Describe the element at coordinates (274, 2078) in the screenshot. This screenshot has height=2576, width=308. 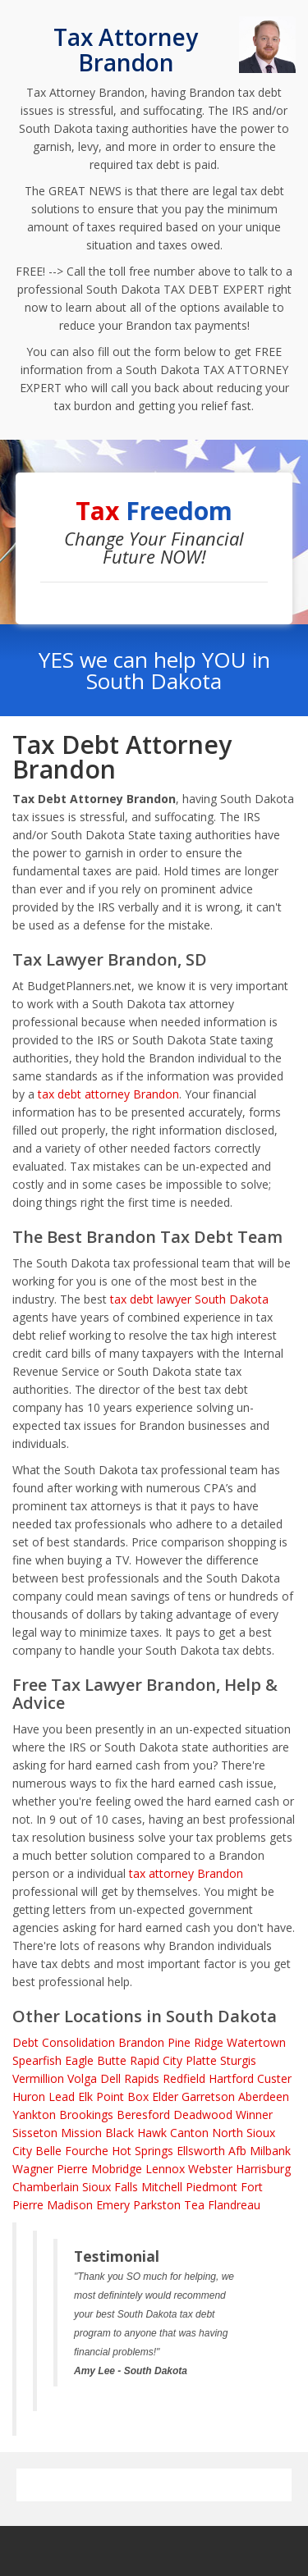
I see `Custer` at that location.